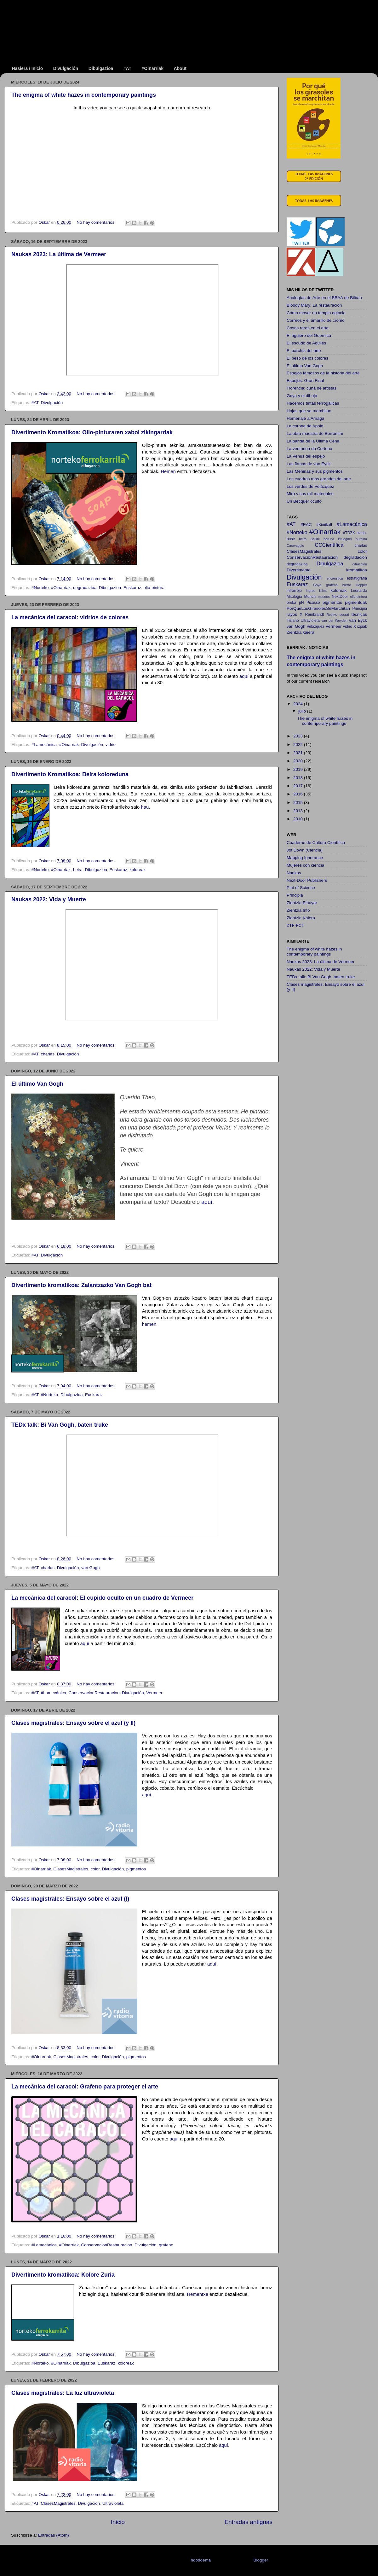 The width and height of the screenshot is (378, 2576). Describe the element at coordinates (248, 2522) in the screenshot. I see `Entradas antiguas` at that location.